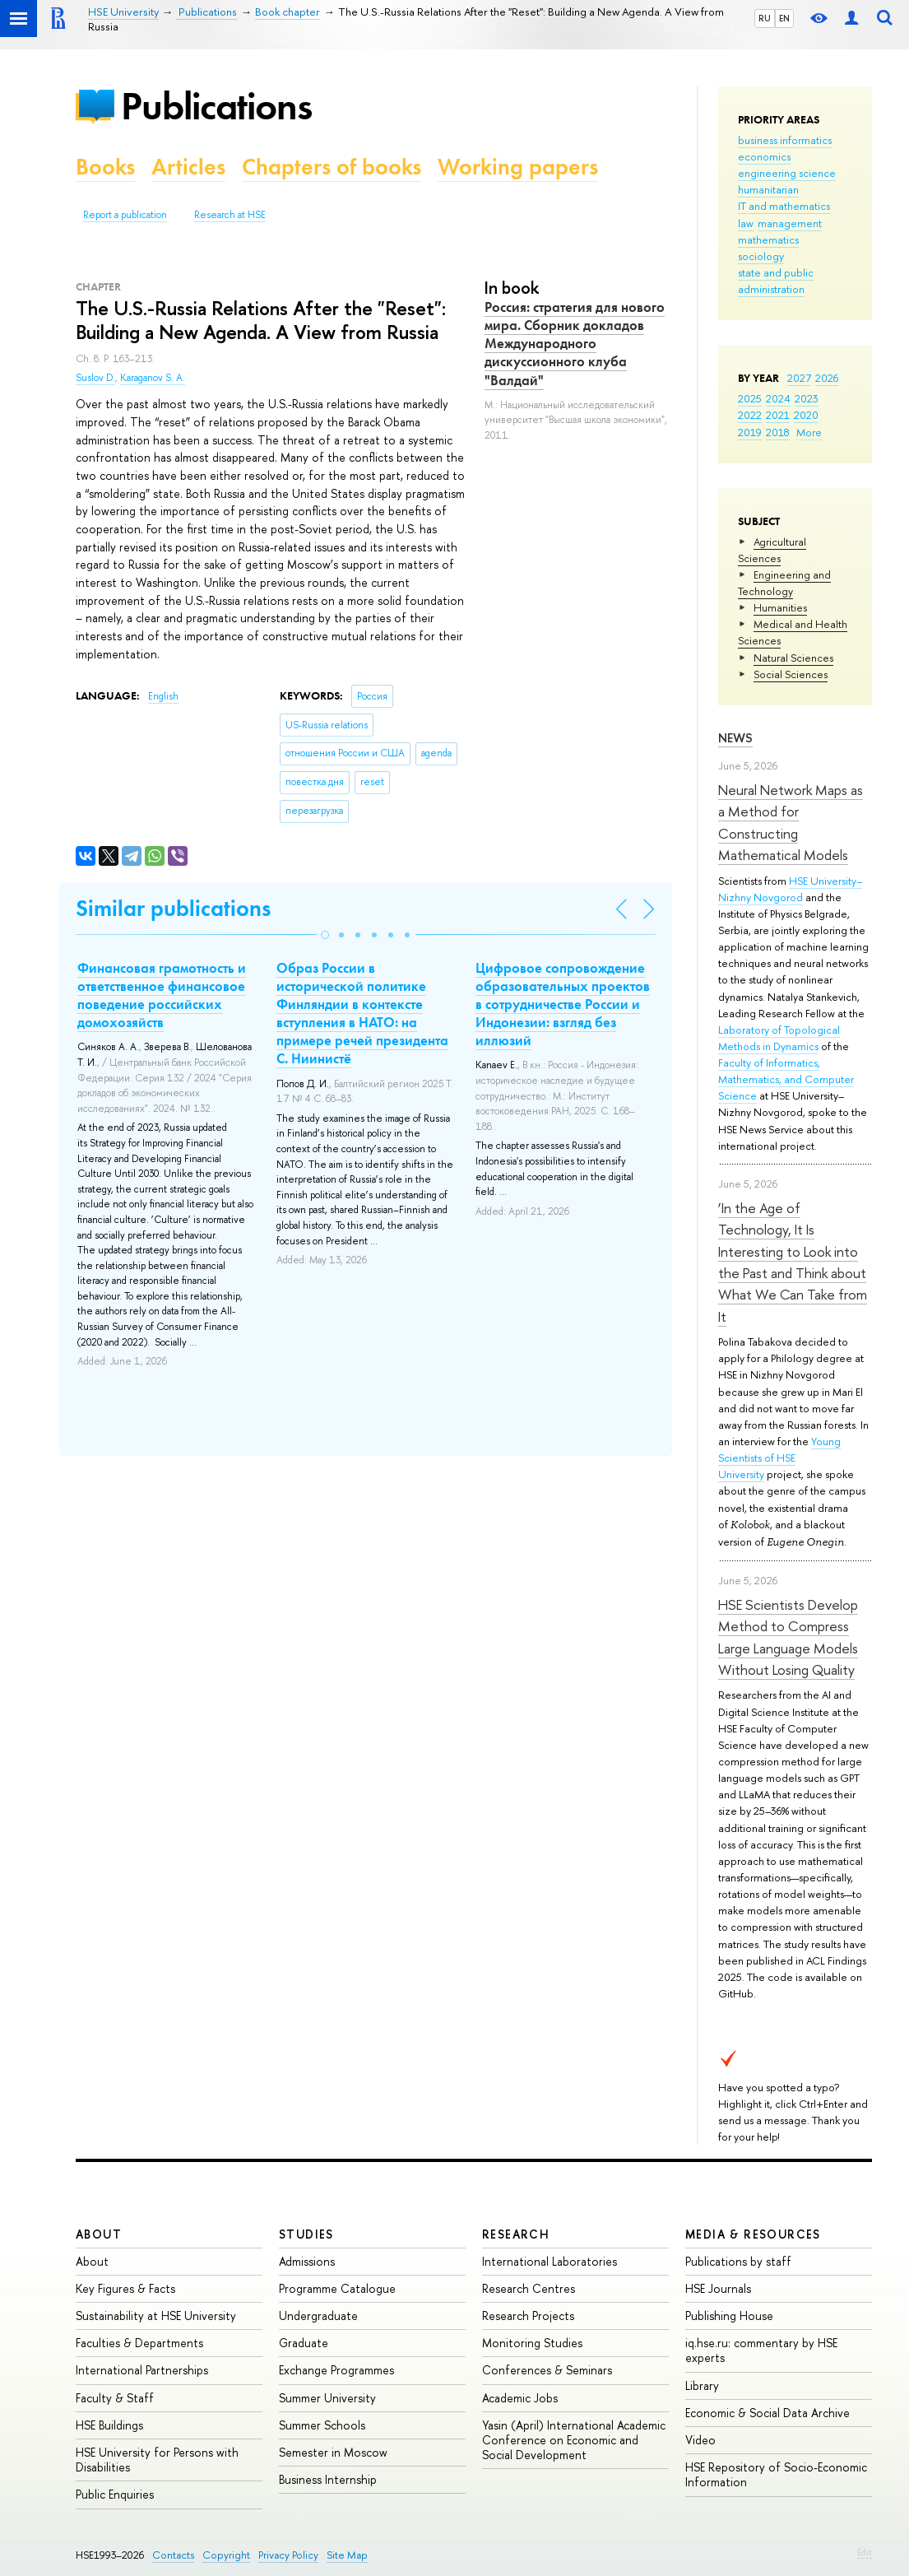  Describe the element at coordinates (318, 2315) in the screenshot. I see `Undergraduate` at that location.